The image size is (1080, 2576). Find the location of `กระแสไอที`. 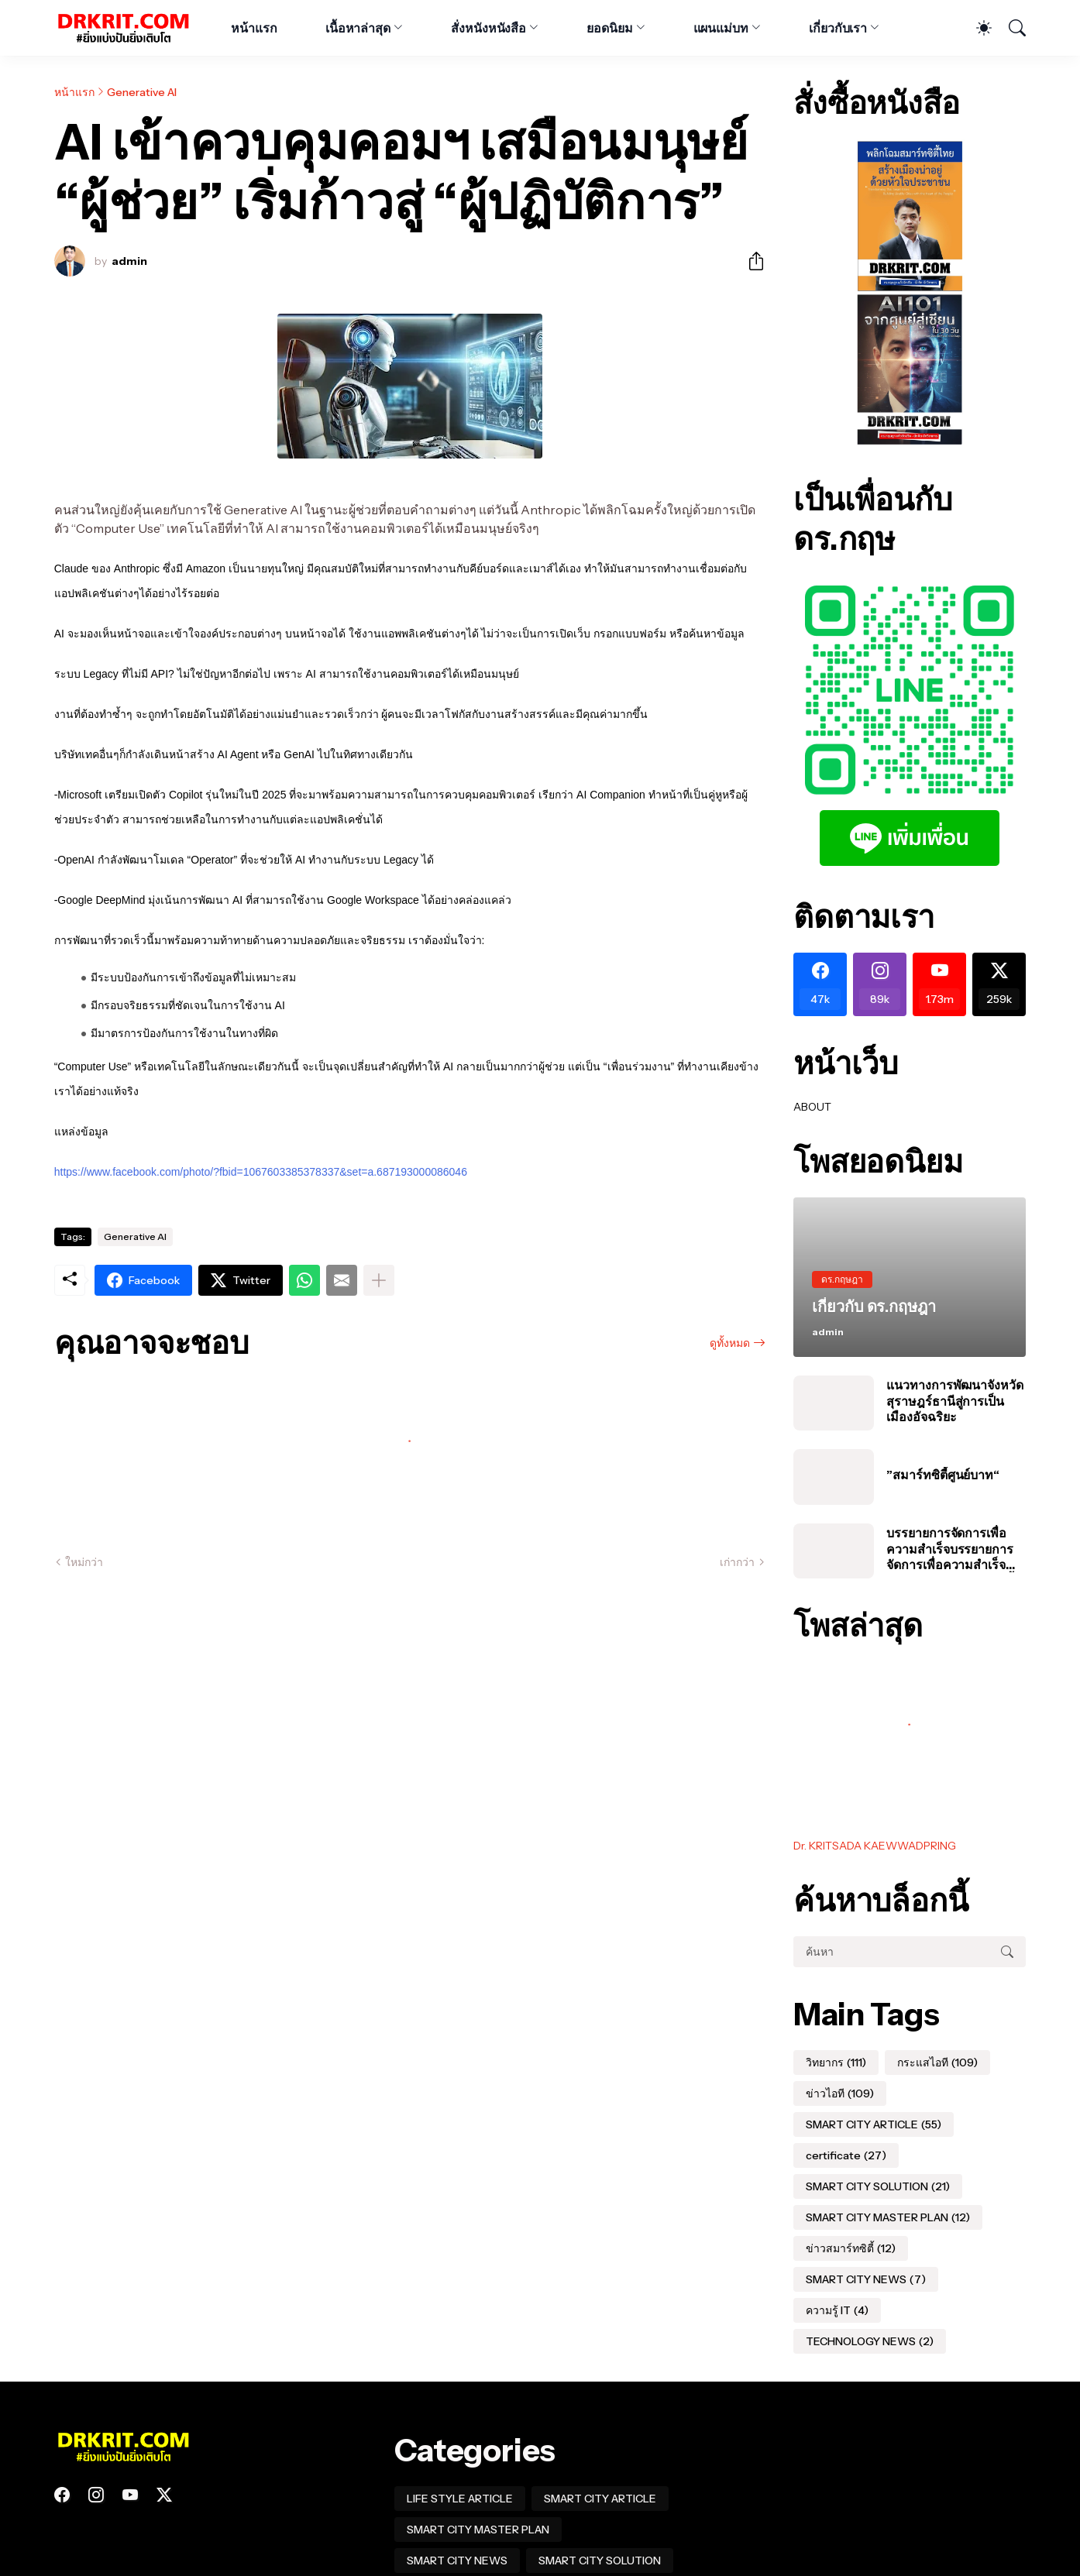

กระแสไอที is located at coordinates (937, 2062).